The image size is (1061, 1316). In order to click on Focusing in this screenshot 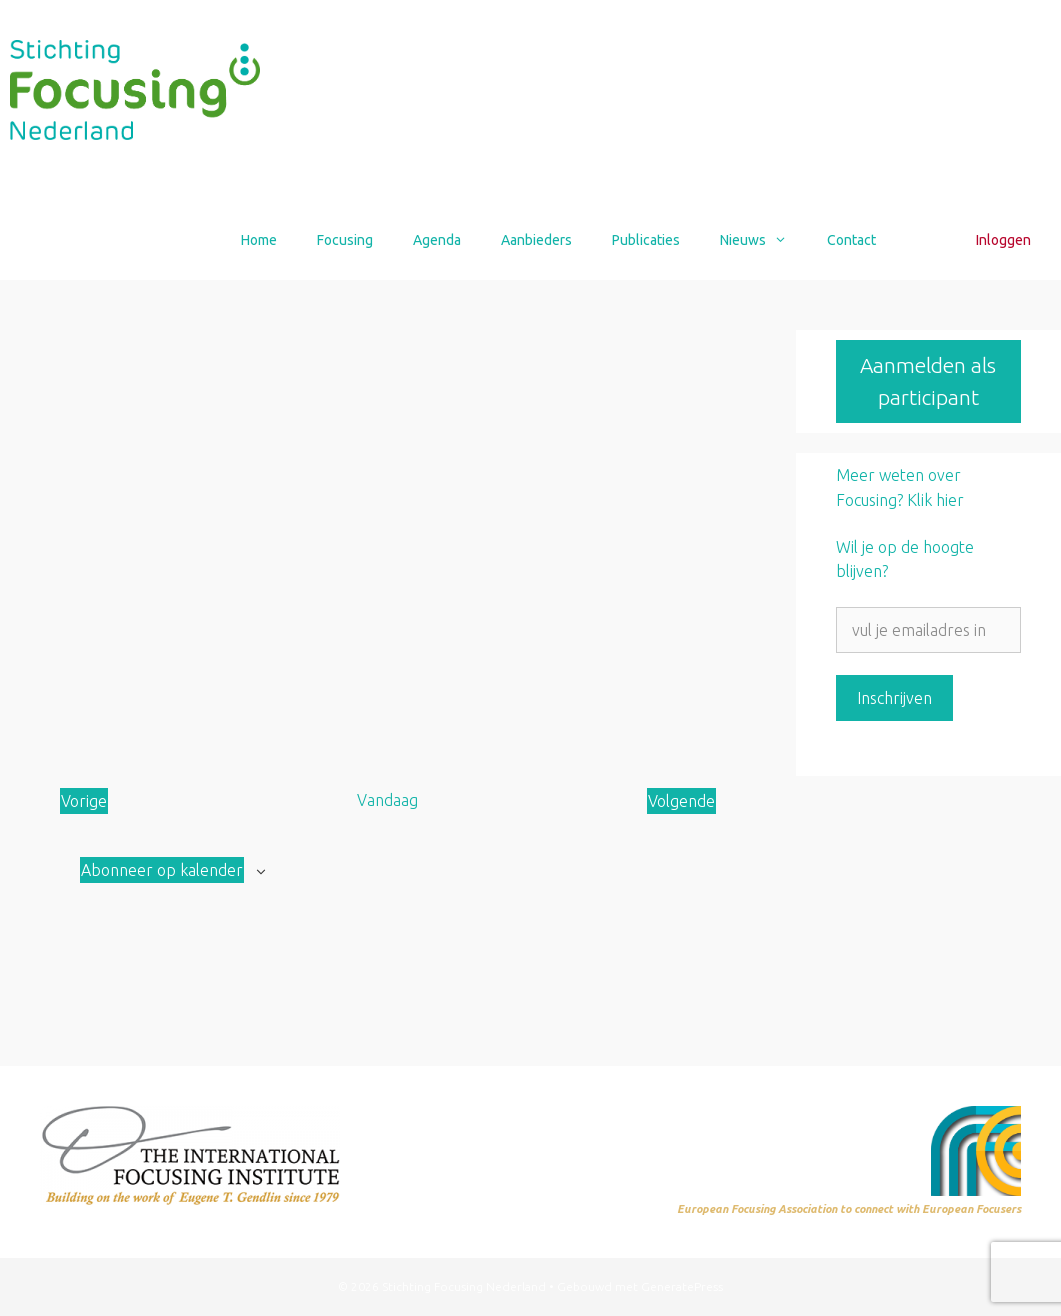, I will do `click(345, 240)`.